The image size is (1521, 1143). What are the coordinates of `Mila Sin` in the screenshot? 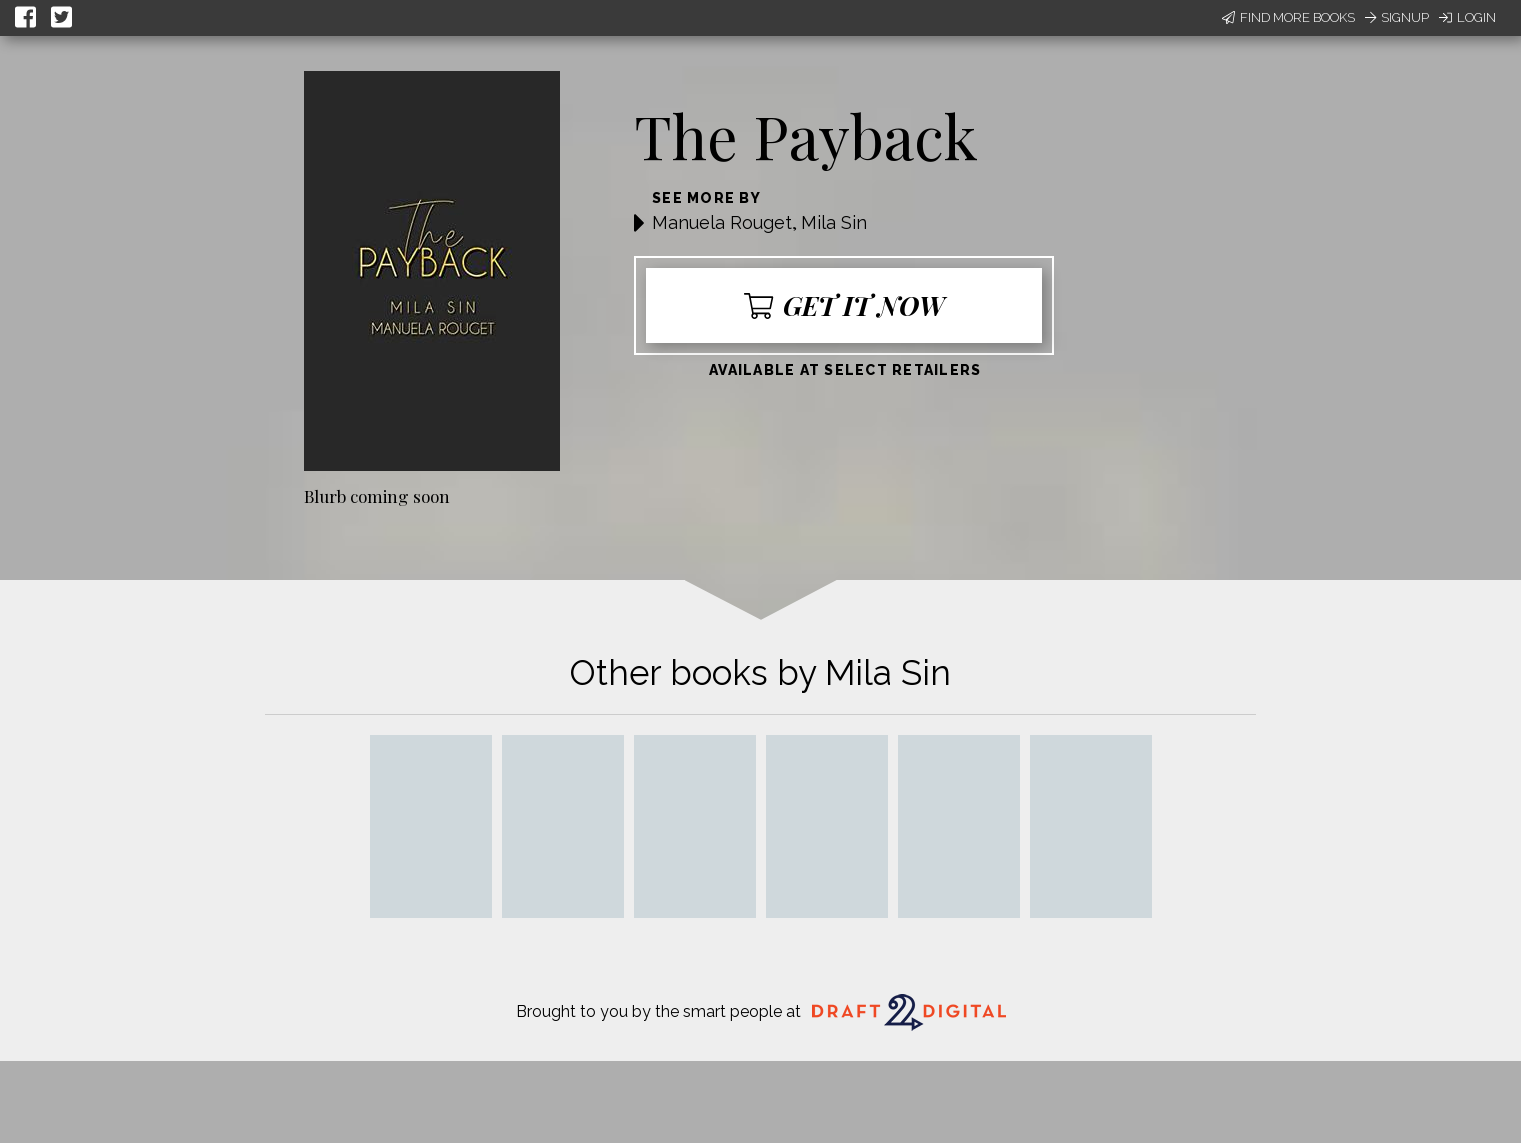 It's located at (834, 222).